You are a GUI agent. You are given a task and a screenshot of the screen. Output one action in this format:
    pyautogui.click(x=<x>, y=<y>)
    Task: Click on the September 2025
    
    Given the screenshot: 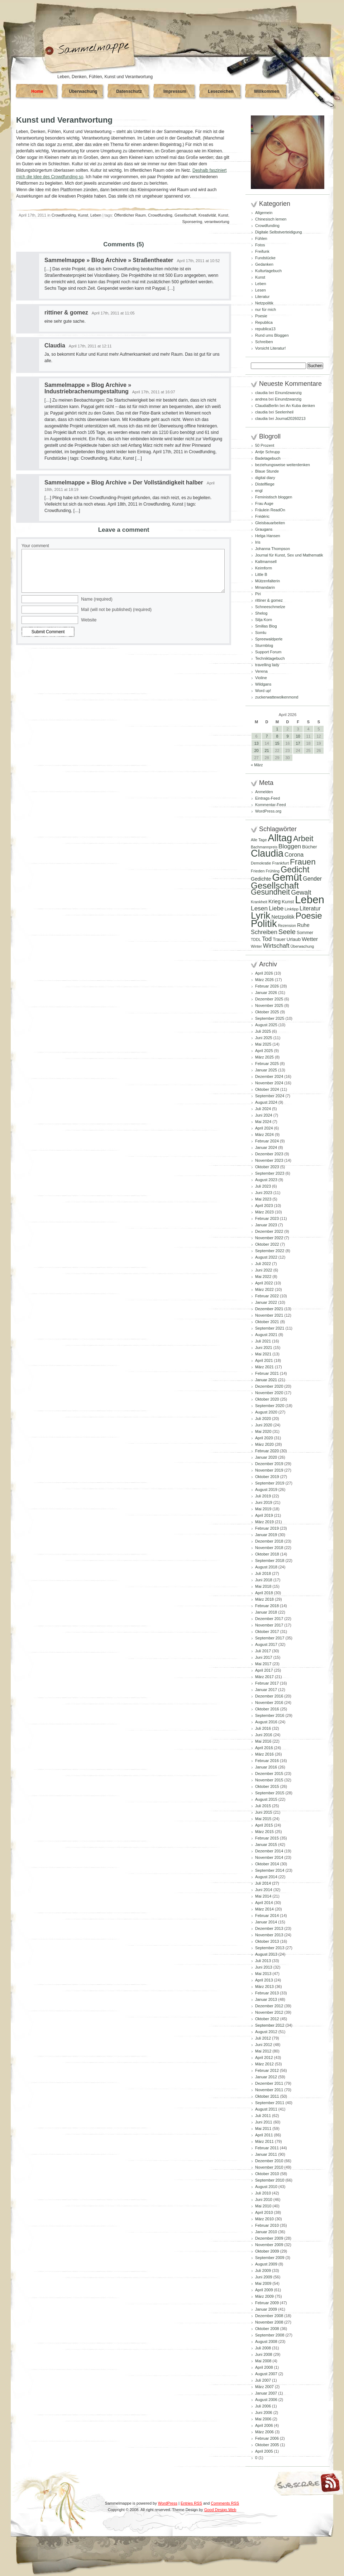 What is the action you would take?
    pyautogui.click(x=269, y=1018)
    